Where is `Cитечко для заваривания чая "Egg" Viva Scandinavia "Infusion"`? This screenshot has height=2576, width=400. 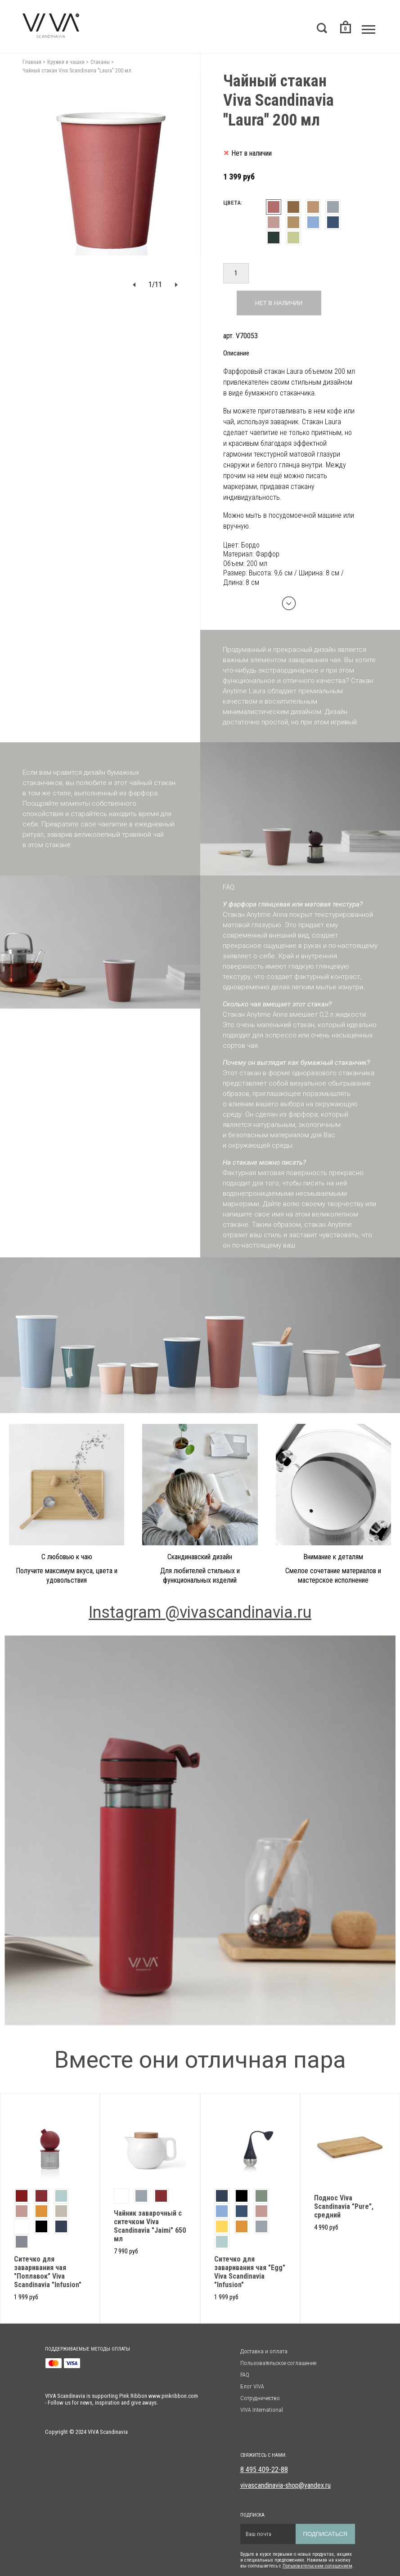 Cитечко для заваривания чая "Egg" Viva Scandinavia "Infusion" is located at coordinates (249, 2272).